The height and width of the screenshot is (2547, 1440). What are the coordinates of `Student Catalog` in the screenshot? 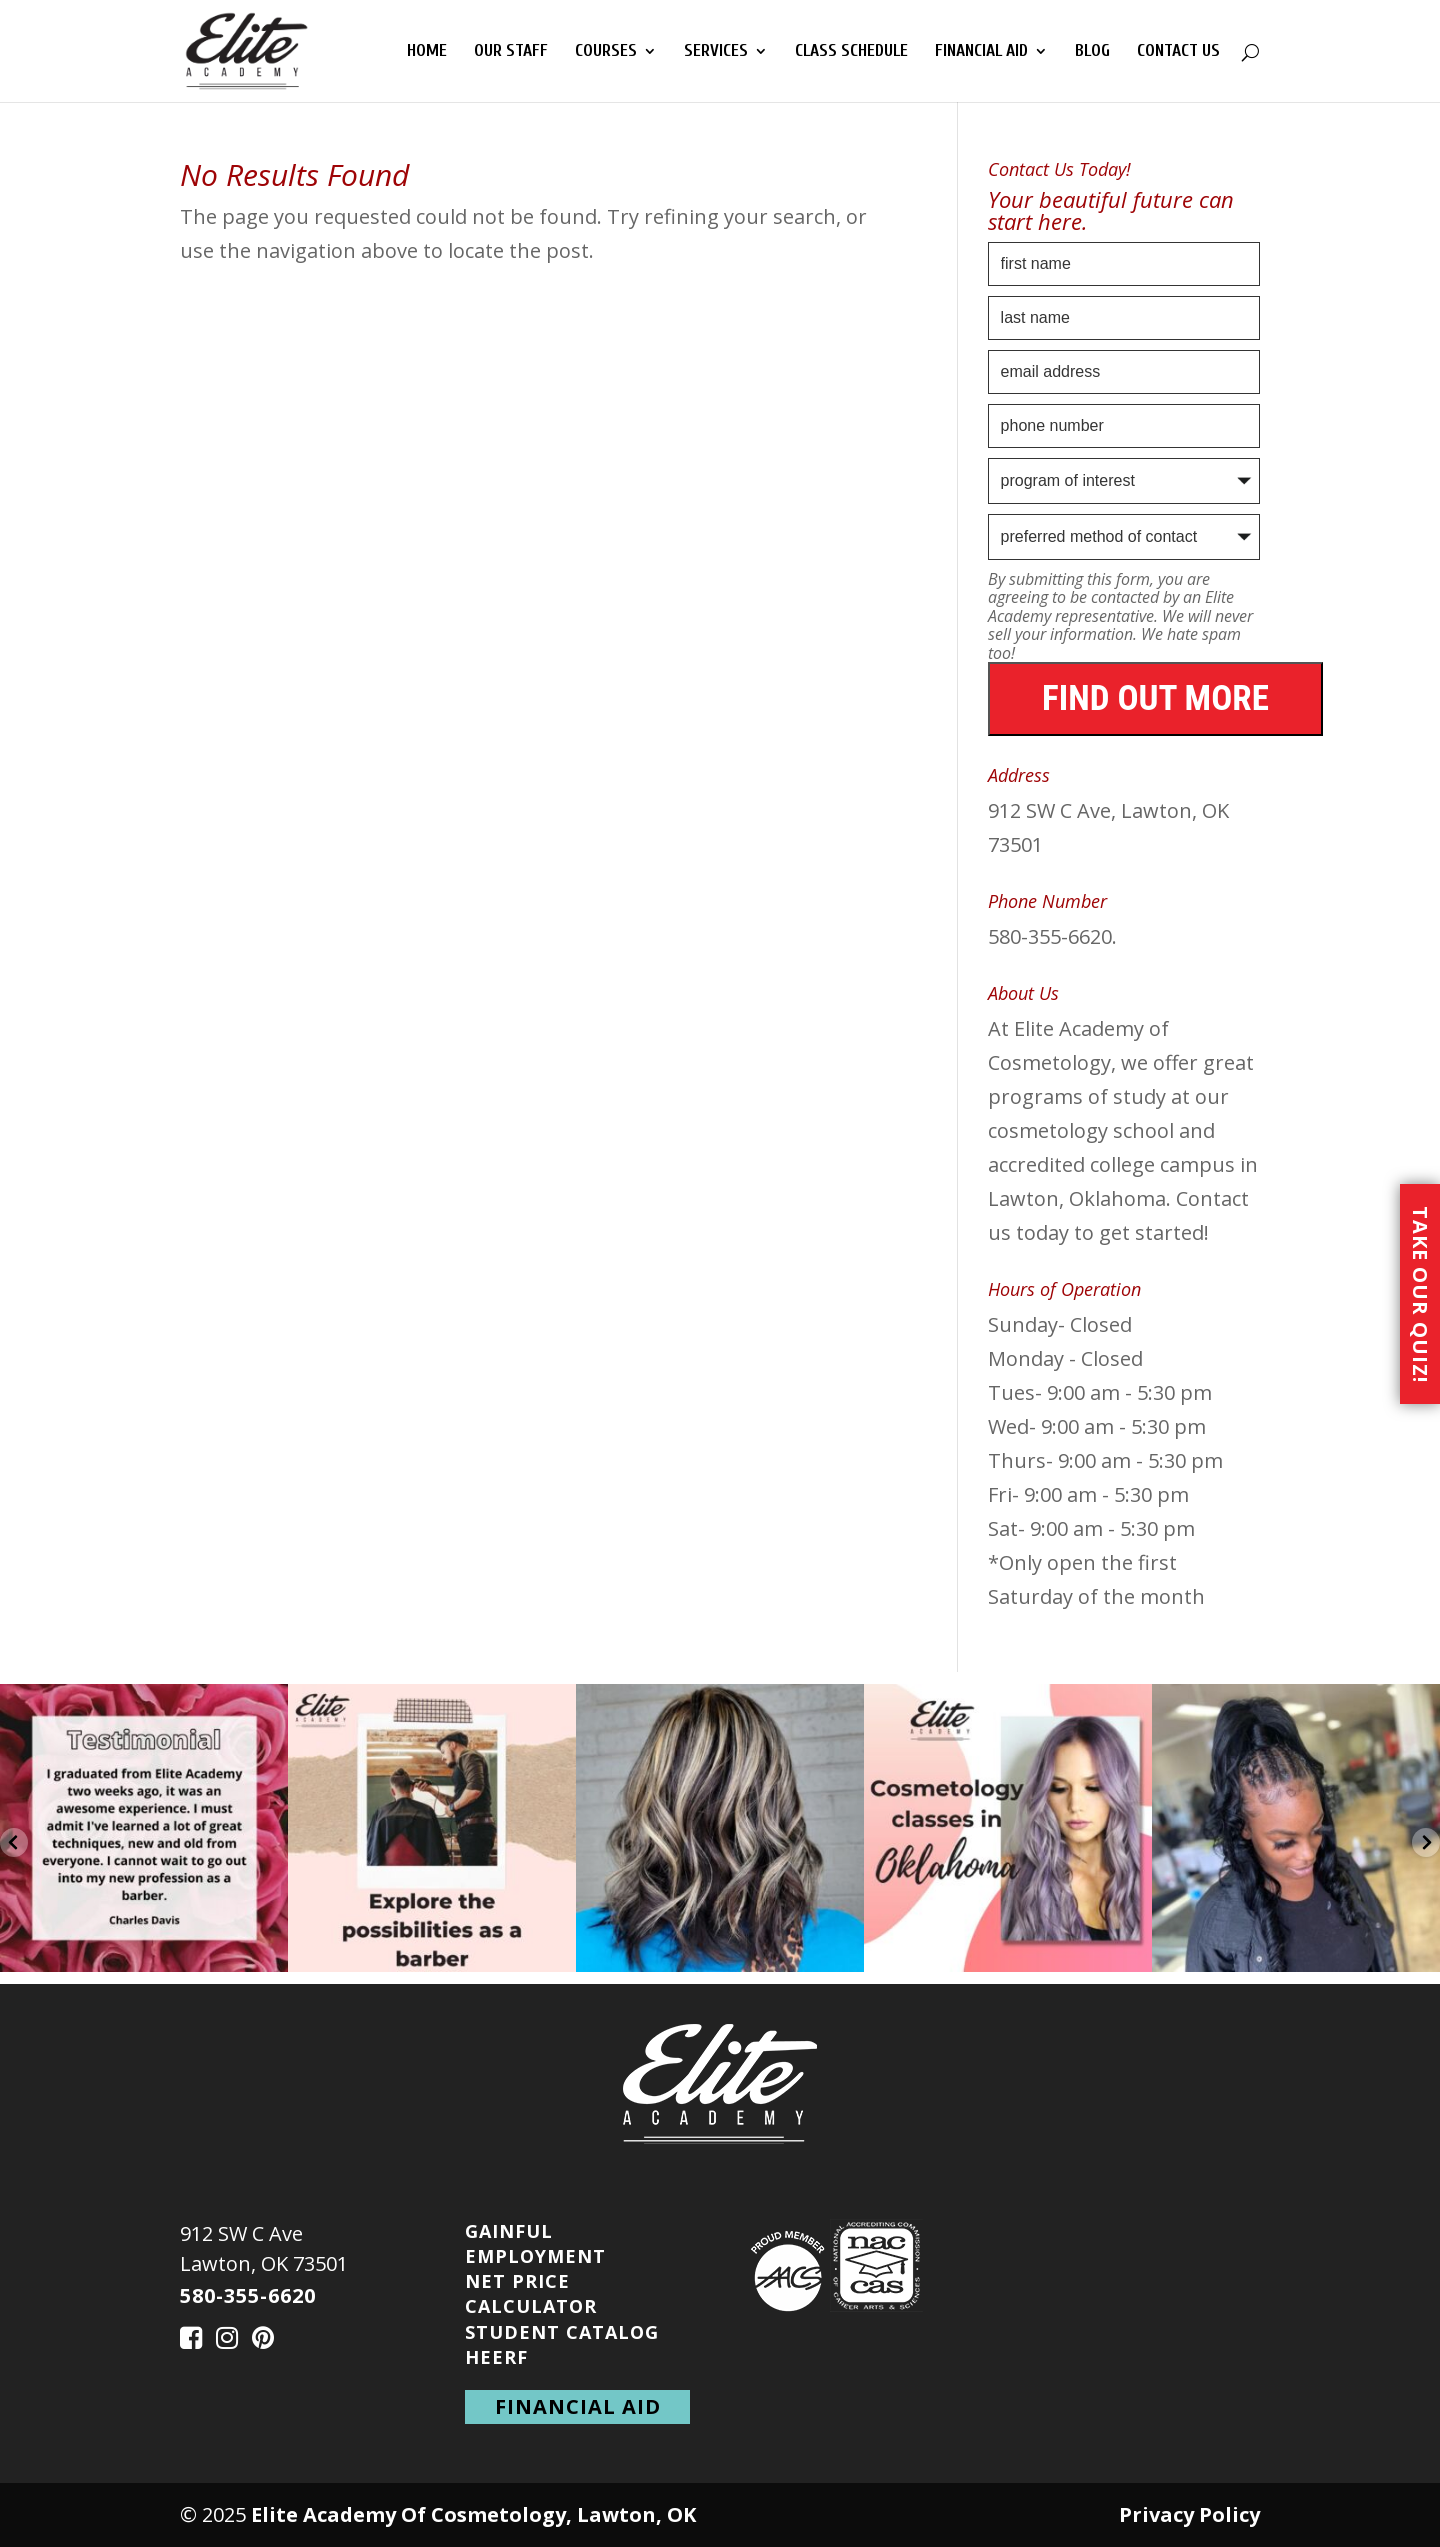 It's located at (562, 2332).